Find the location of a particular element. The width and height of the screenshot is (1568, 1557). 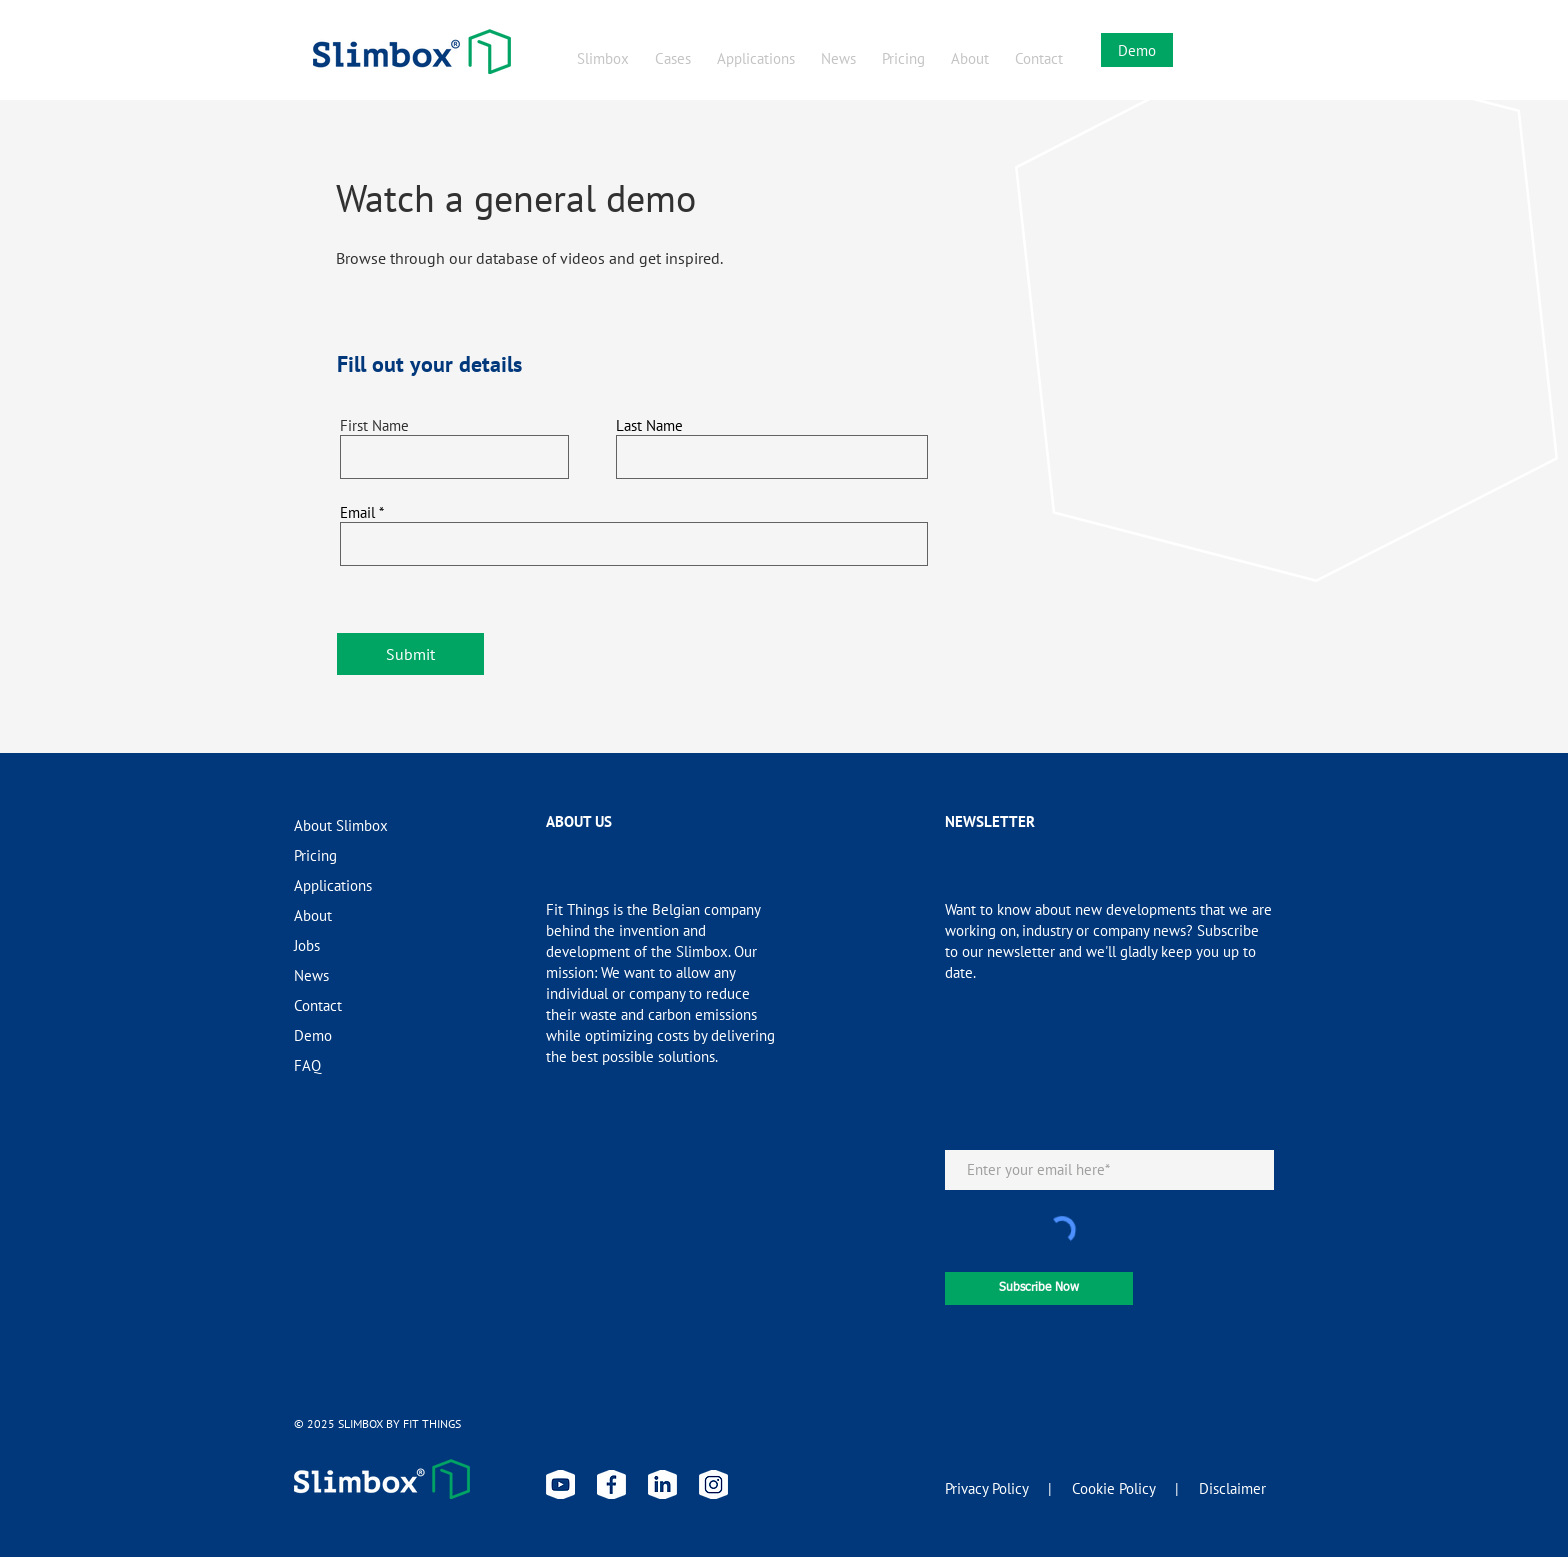

[Demo] is located at coordinates (1137, 50).